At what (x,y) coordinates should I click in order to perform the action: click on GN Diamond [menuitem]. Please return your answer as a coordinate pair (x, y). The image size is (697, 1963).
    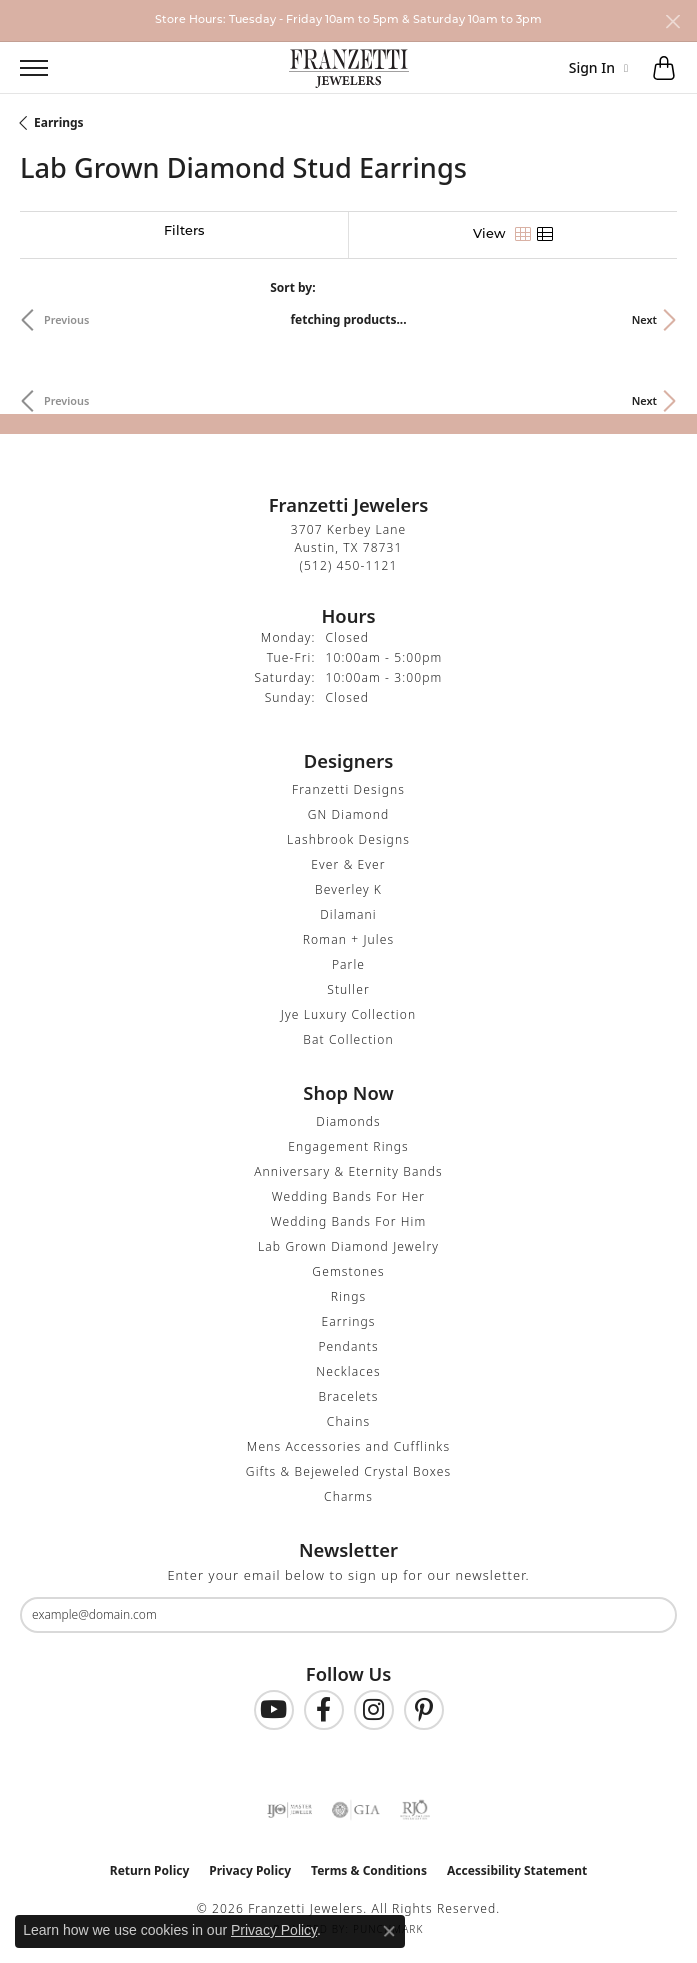
    Looking at the image, I should click on (349, 814).